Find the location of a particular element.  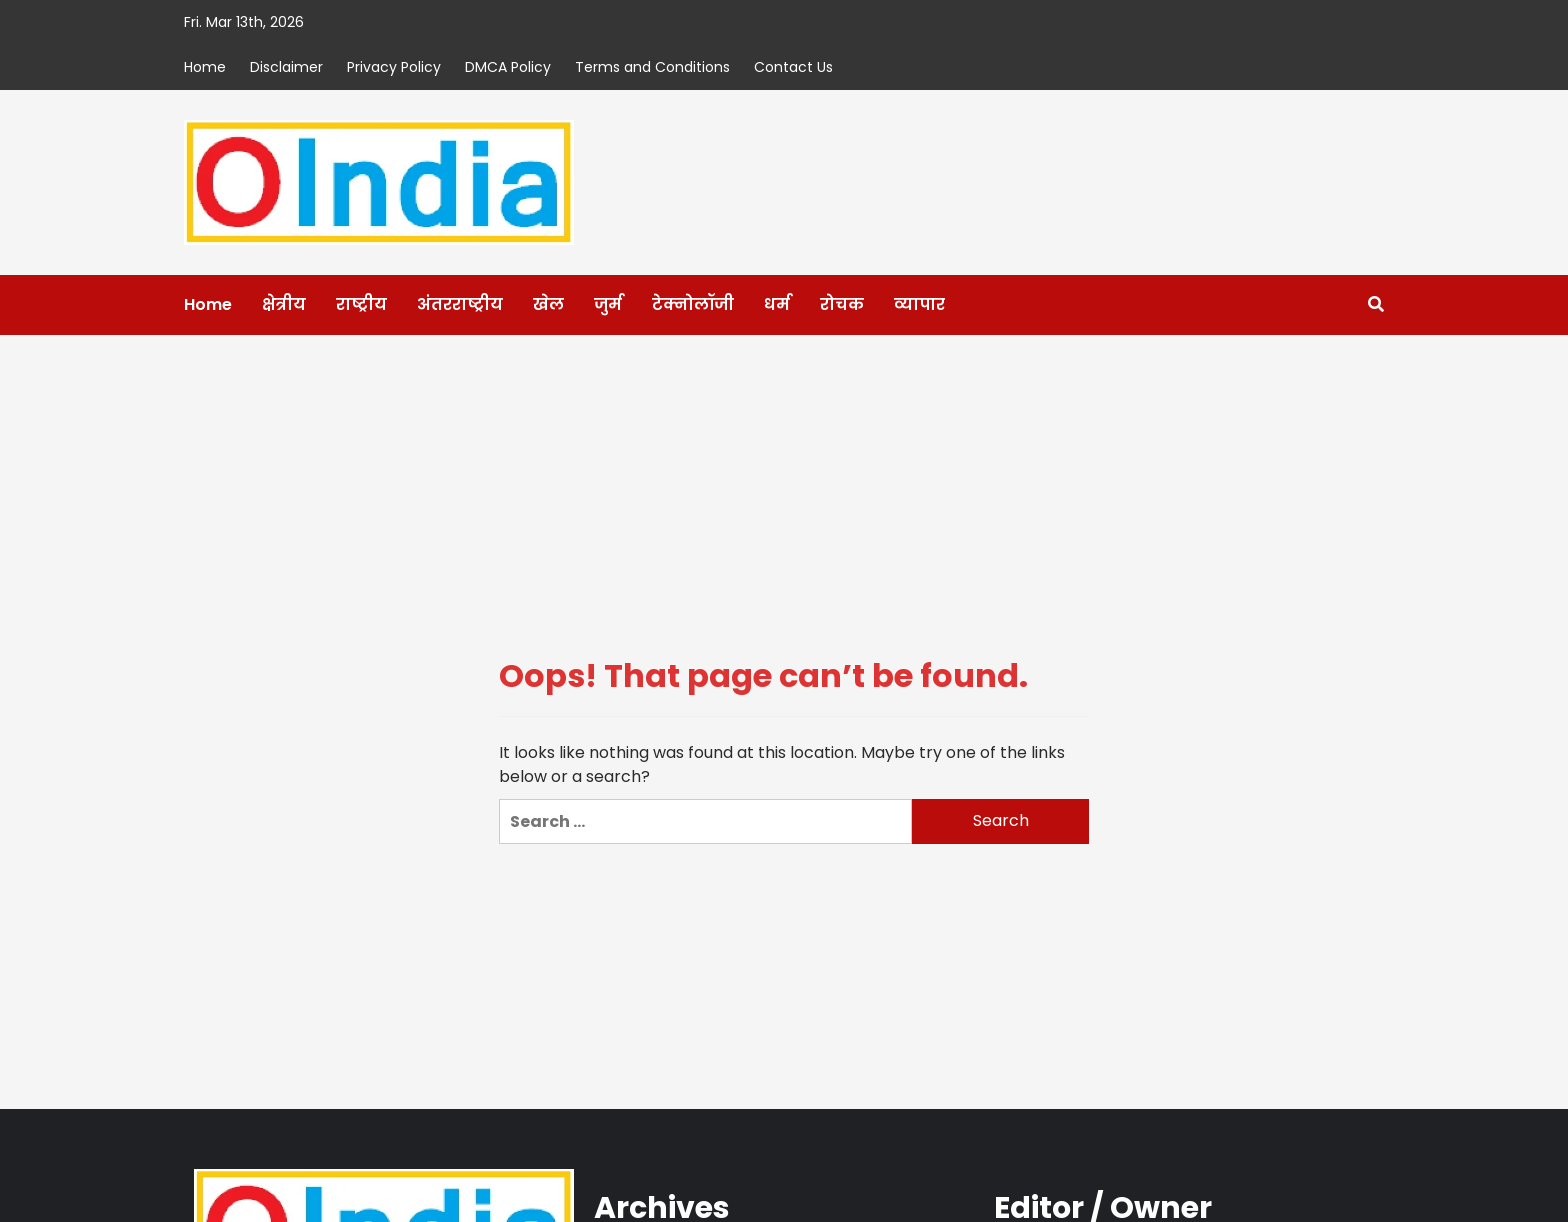

व्यापार is located at coordinates (919, 304).